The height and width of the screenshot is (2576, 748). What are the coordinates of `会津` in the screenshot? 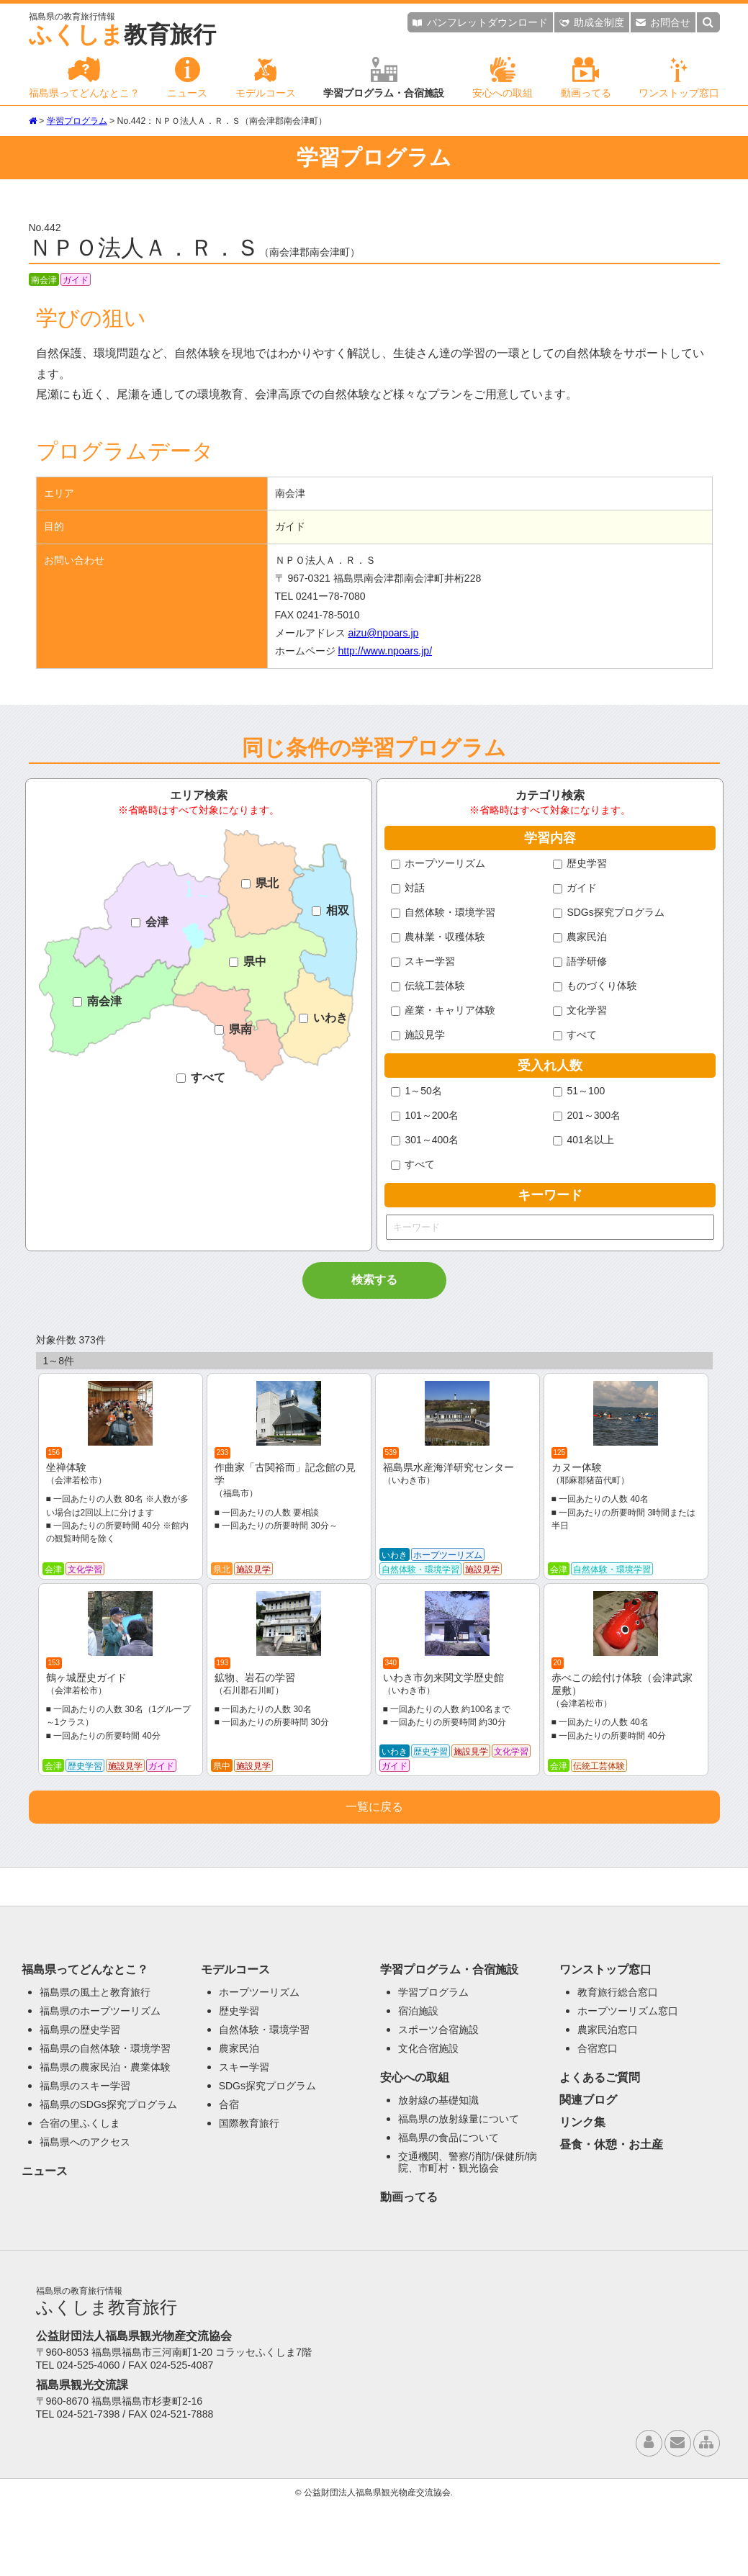 It's located at (149, 922).